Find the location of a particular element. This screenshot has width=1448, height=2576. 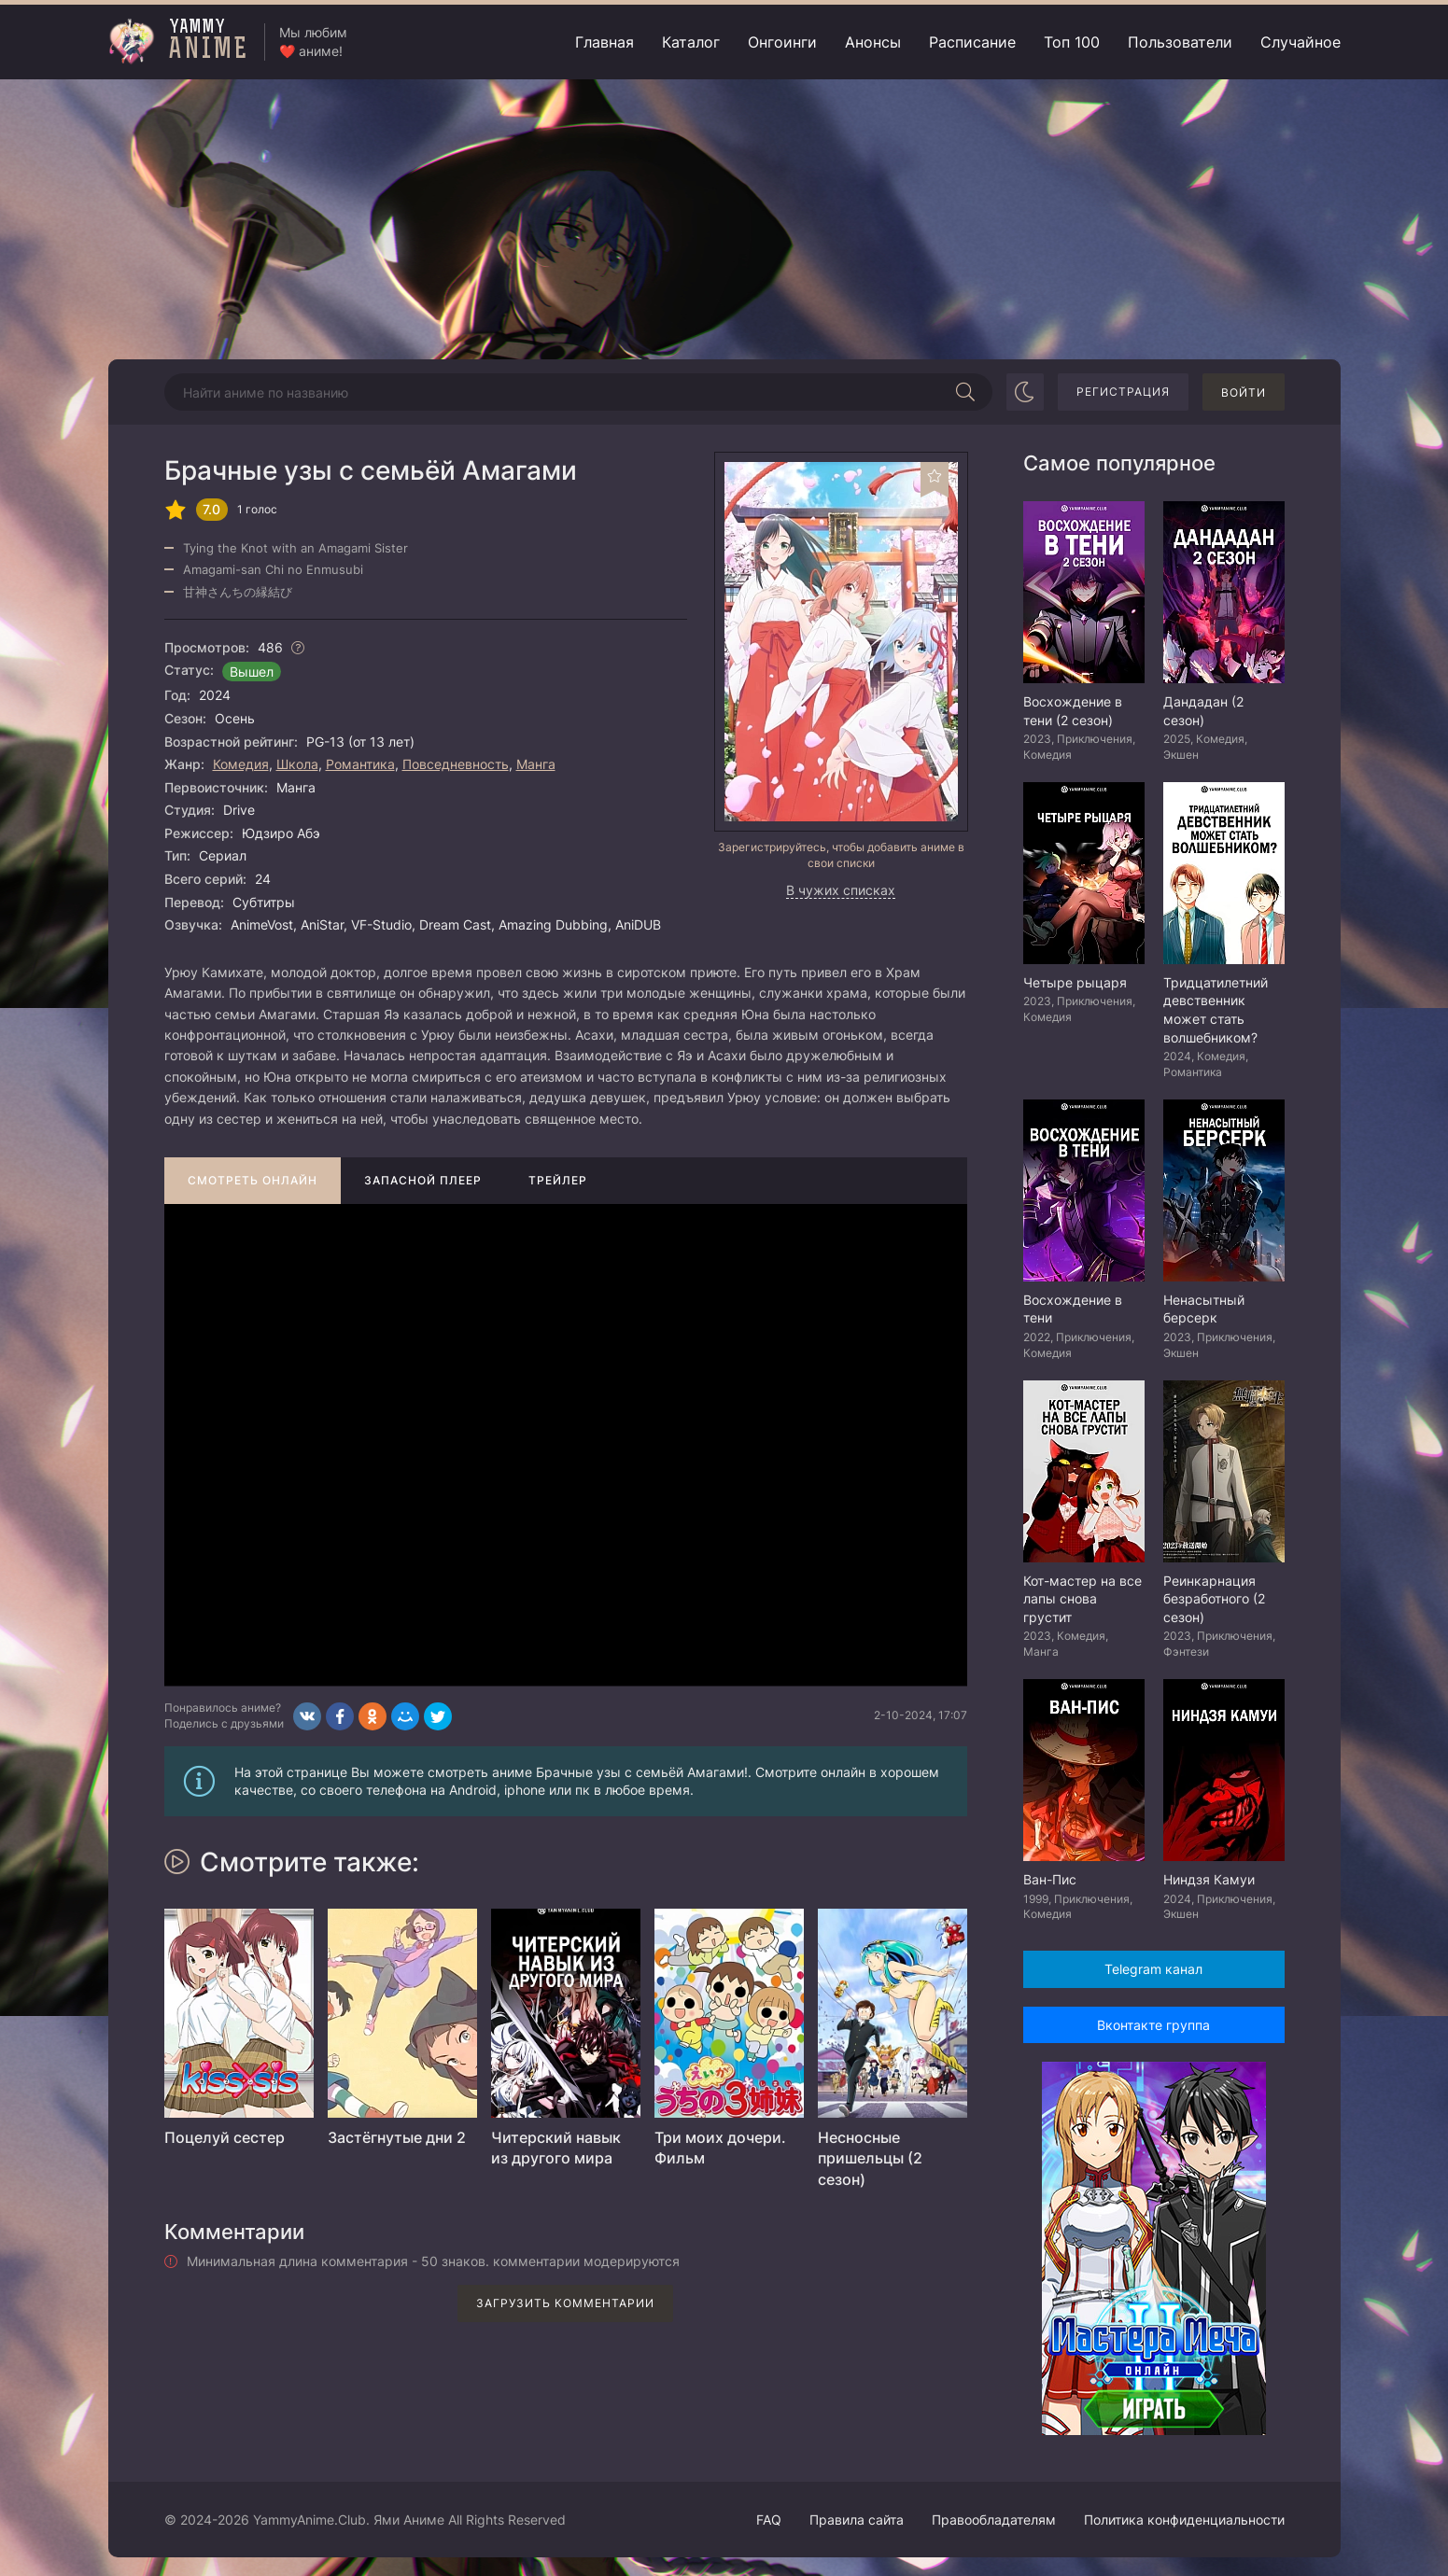

Смотреть онлайн is located at coordinates (252, 1180).